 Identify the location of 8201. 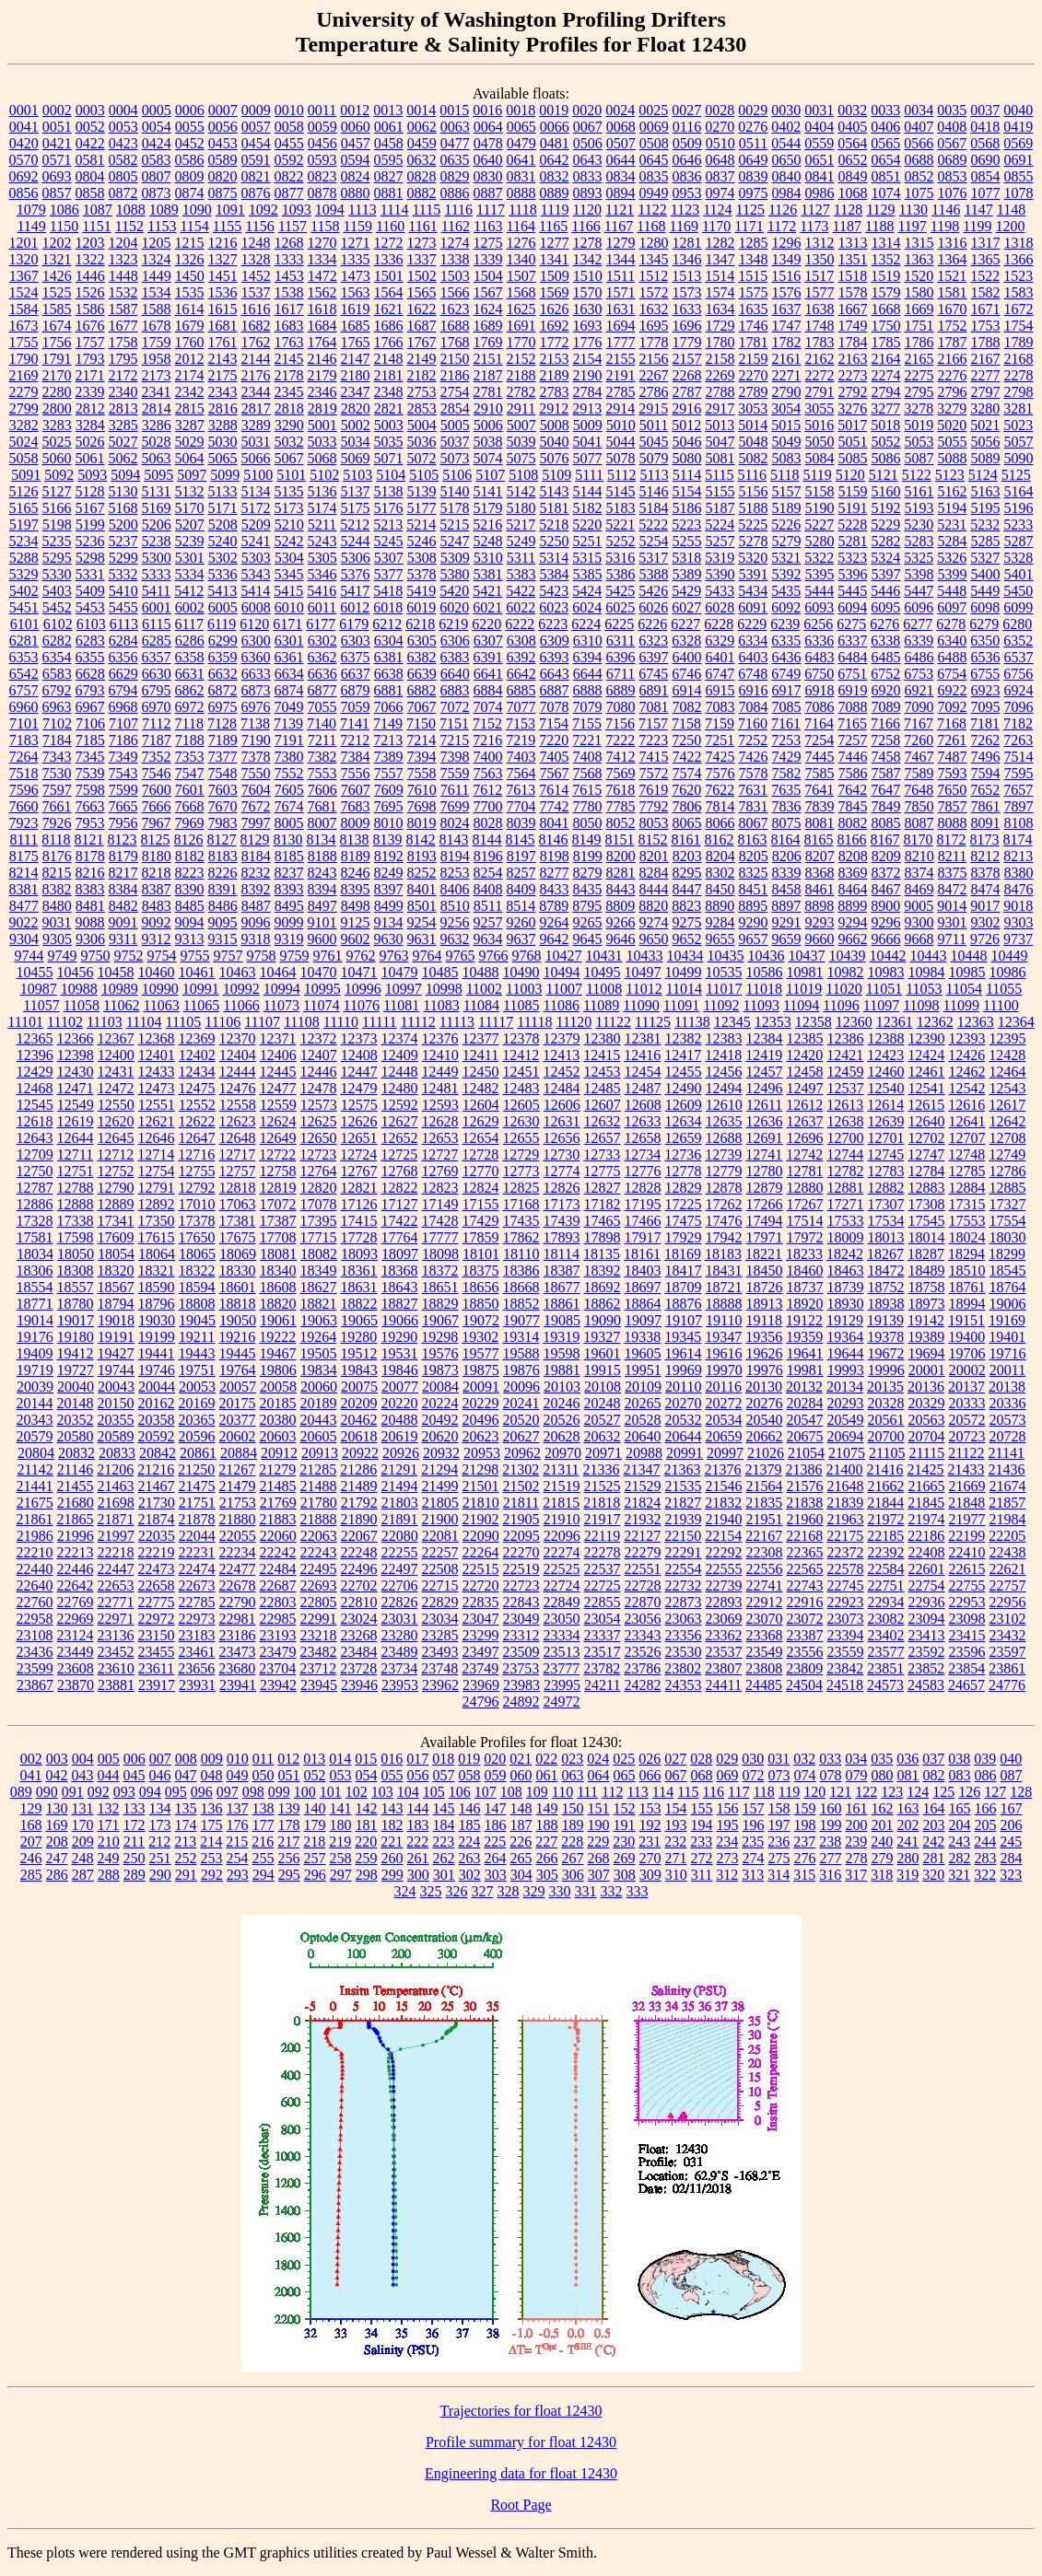
(654, 856).